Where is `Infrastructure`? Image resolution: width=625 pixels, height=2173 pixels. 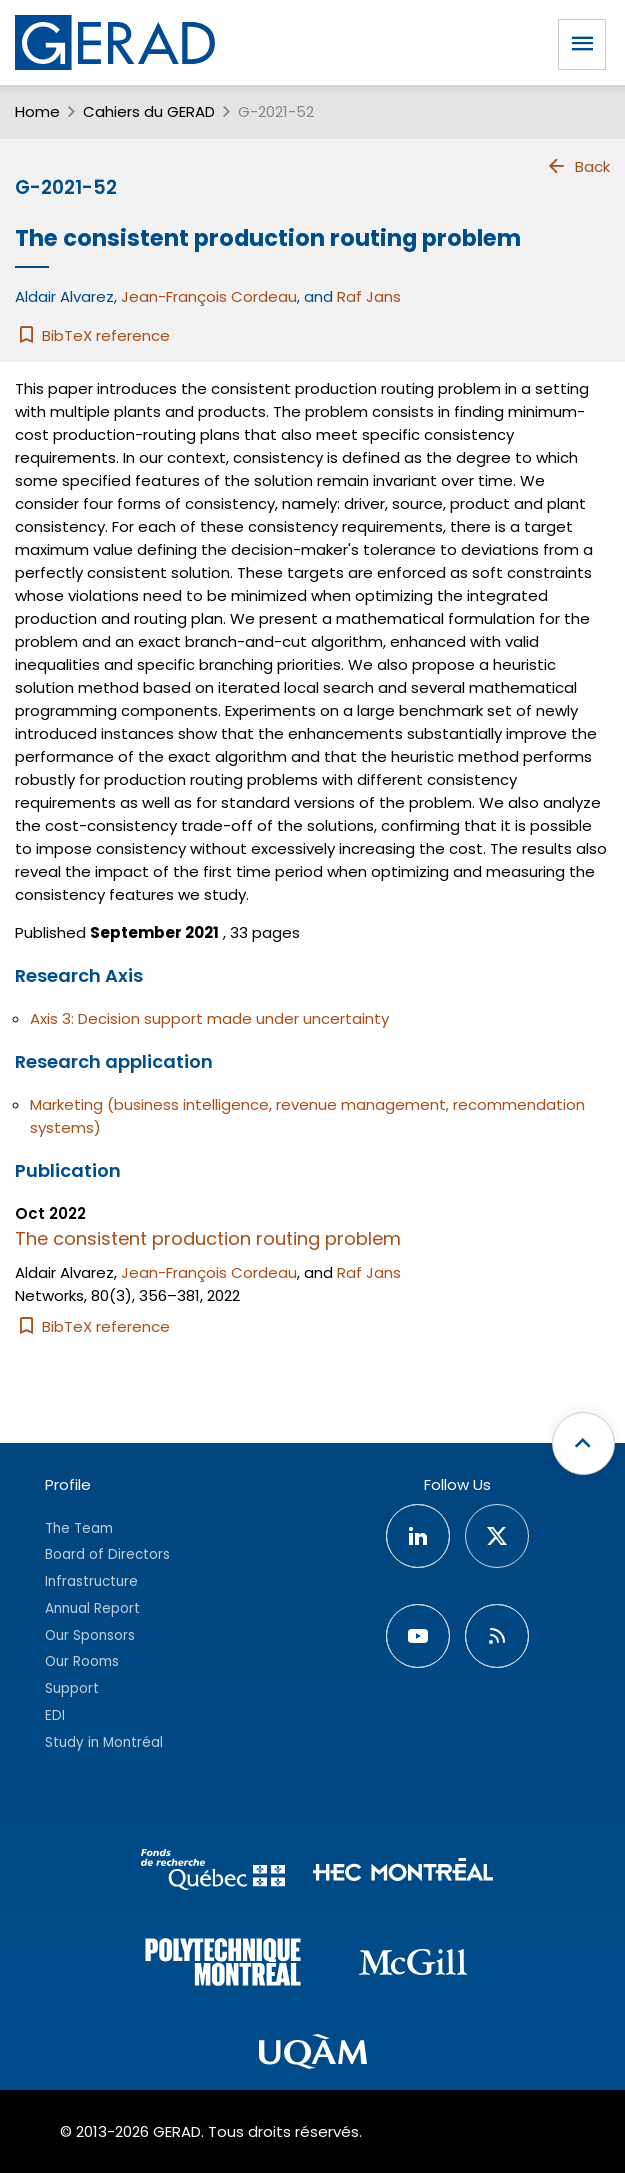 Infrastructure is located at coordinates (91, 1581).